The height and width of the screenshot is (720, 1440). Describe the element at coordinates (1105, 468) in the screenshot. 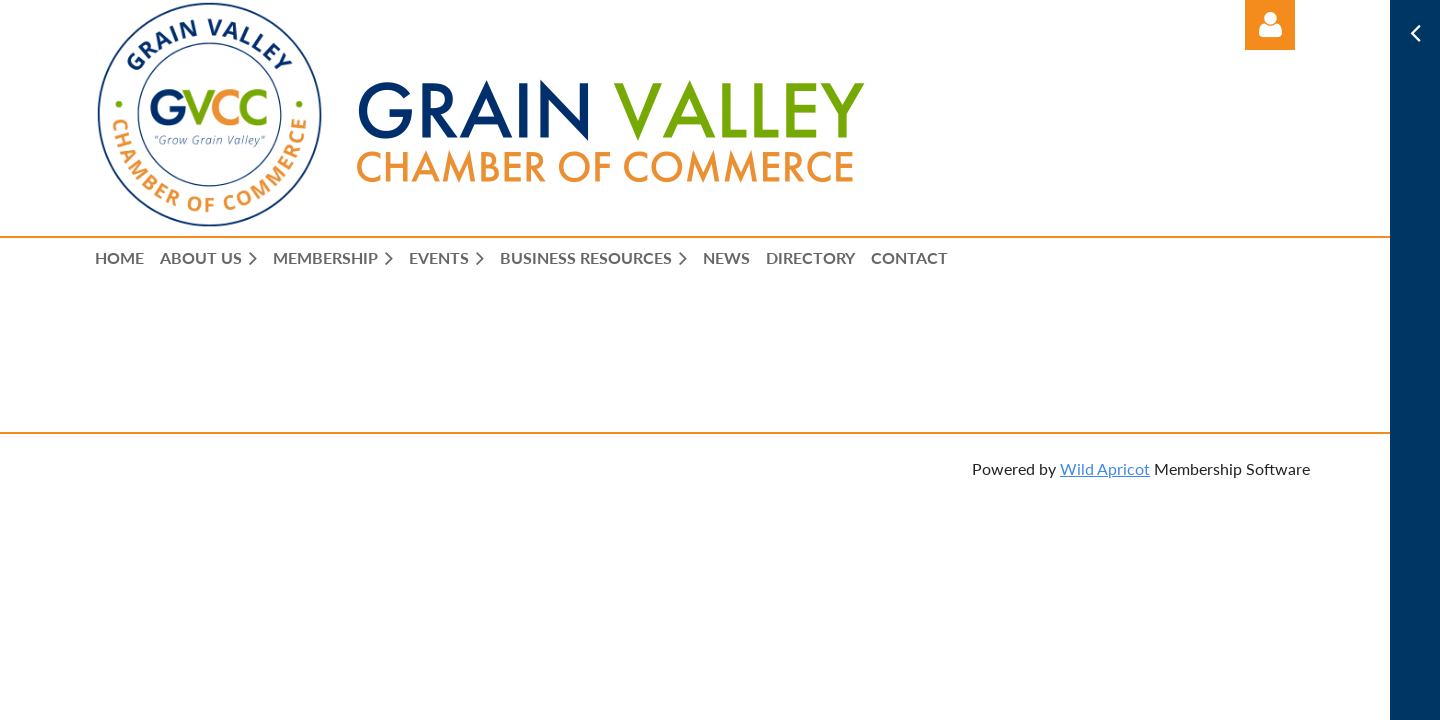

I see `Wild Apricot` at that location.